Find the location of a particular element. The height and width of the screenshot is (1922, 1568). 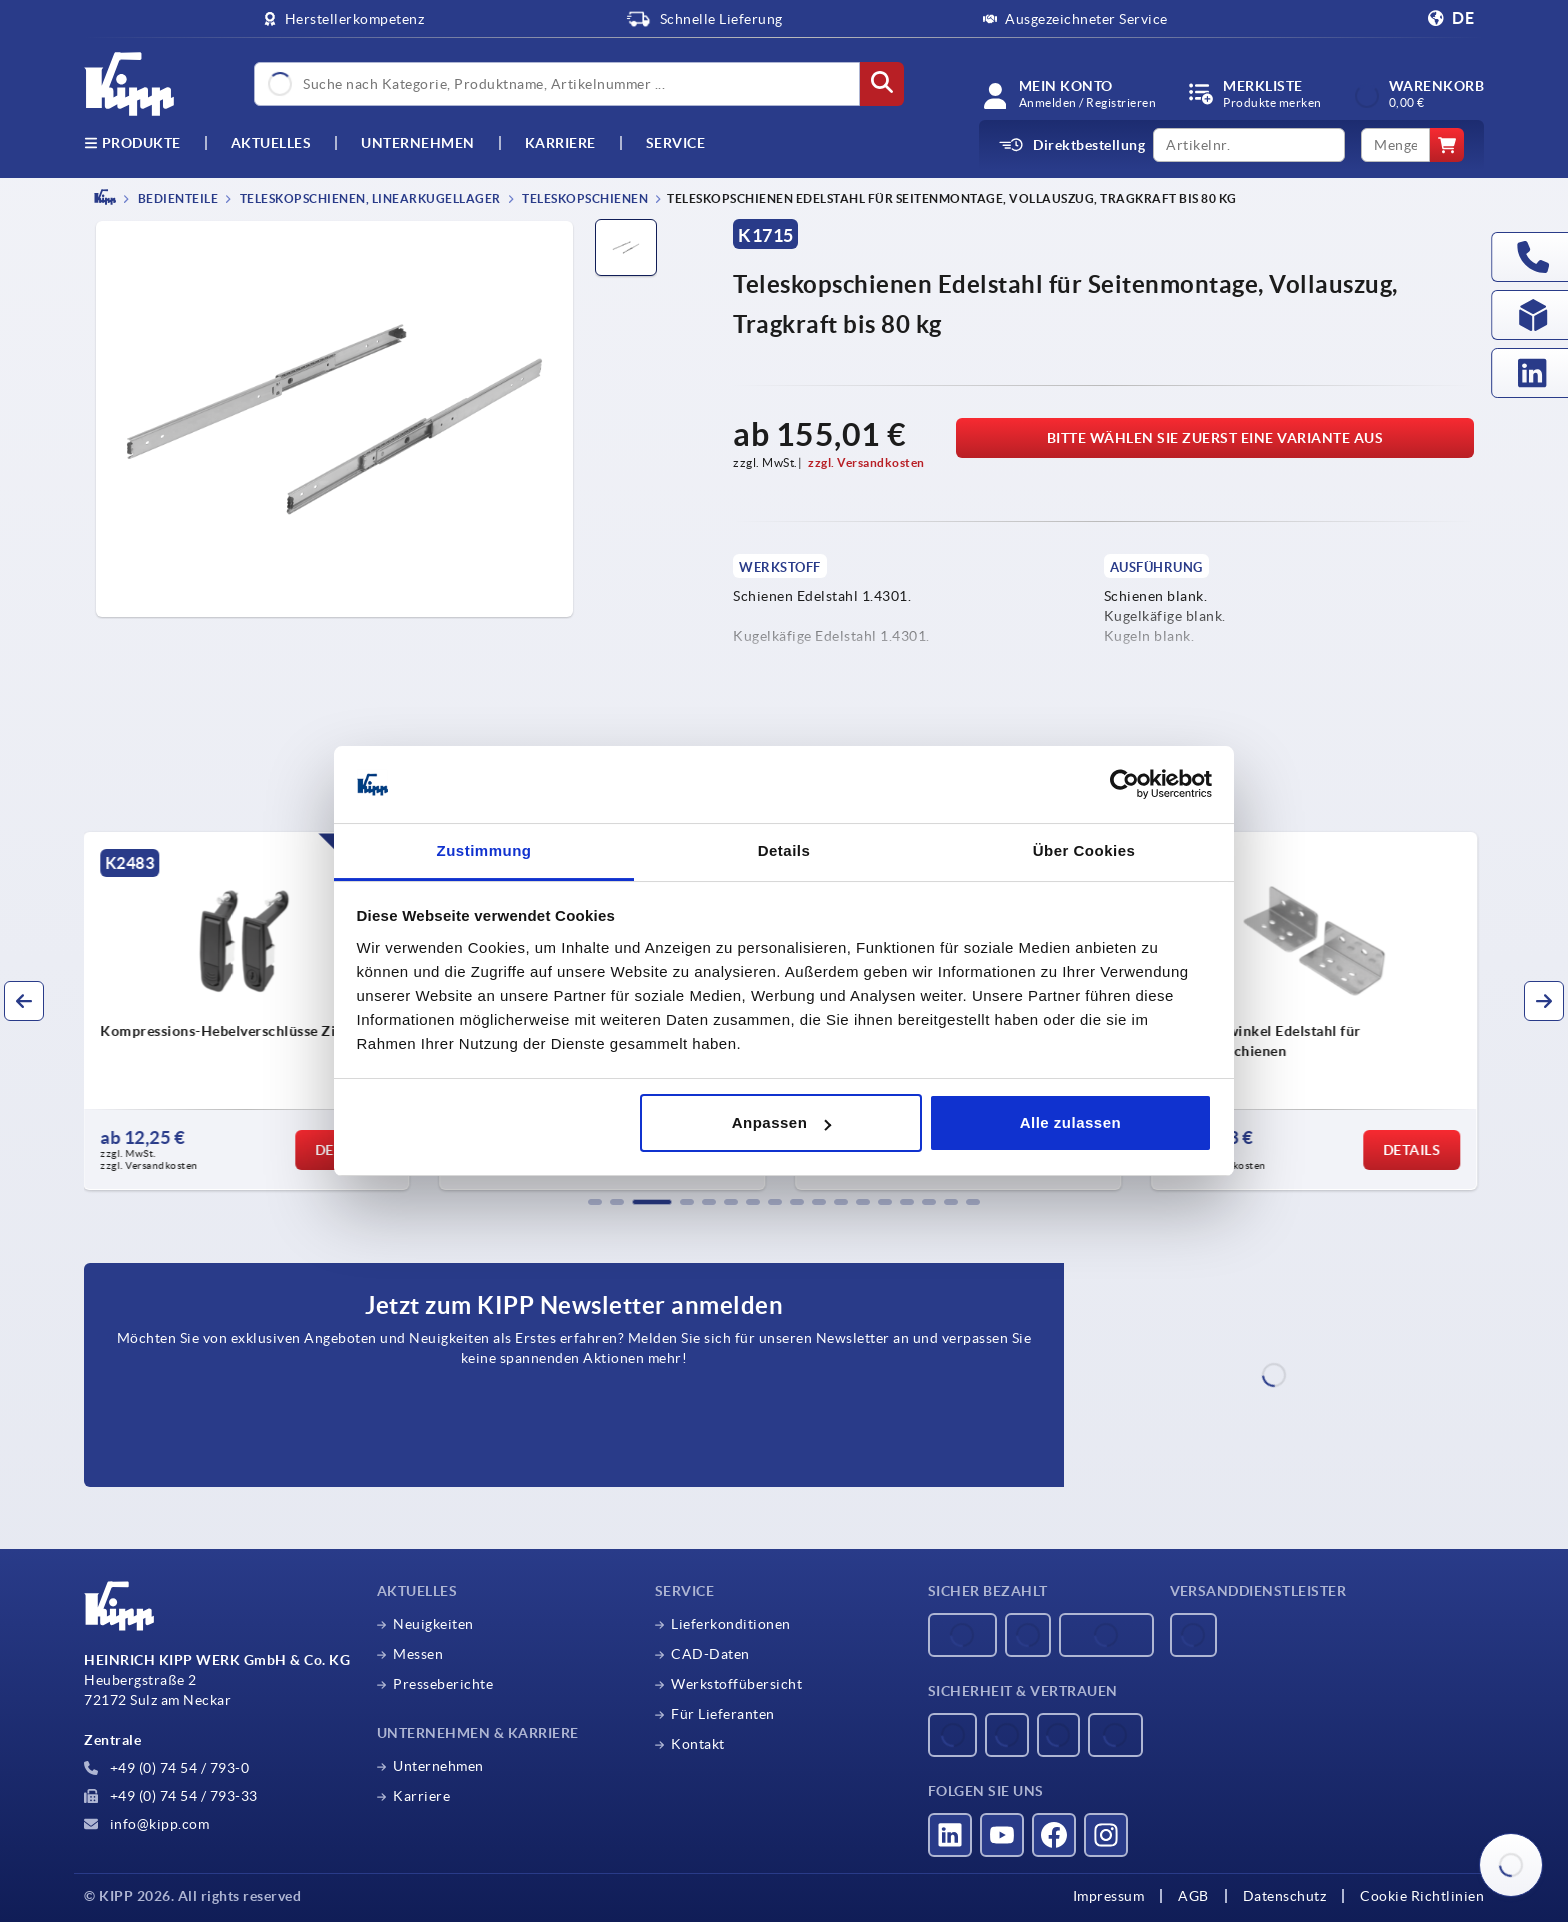

Messen is located at coordinates (418, 1654).